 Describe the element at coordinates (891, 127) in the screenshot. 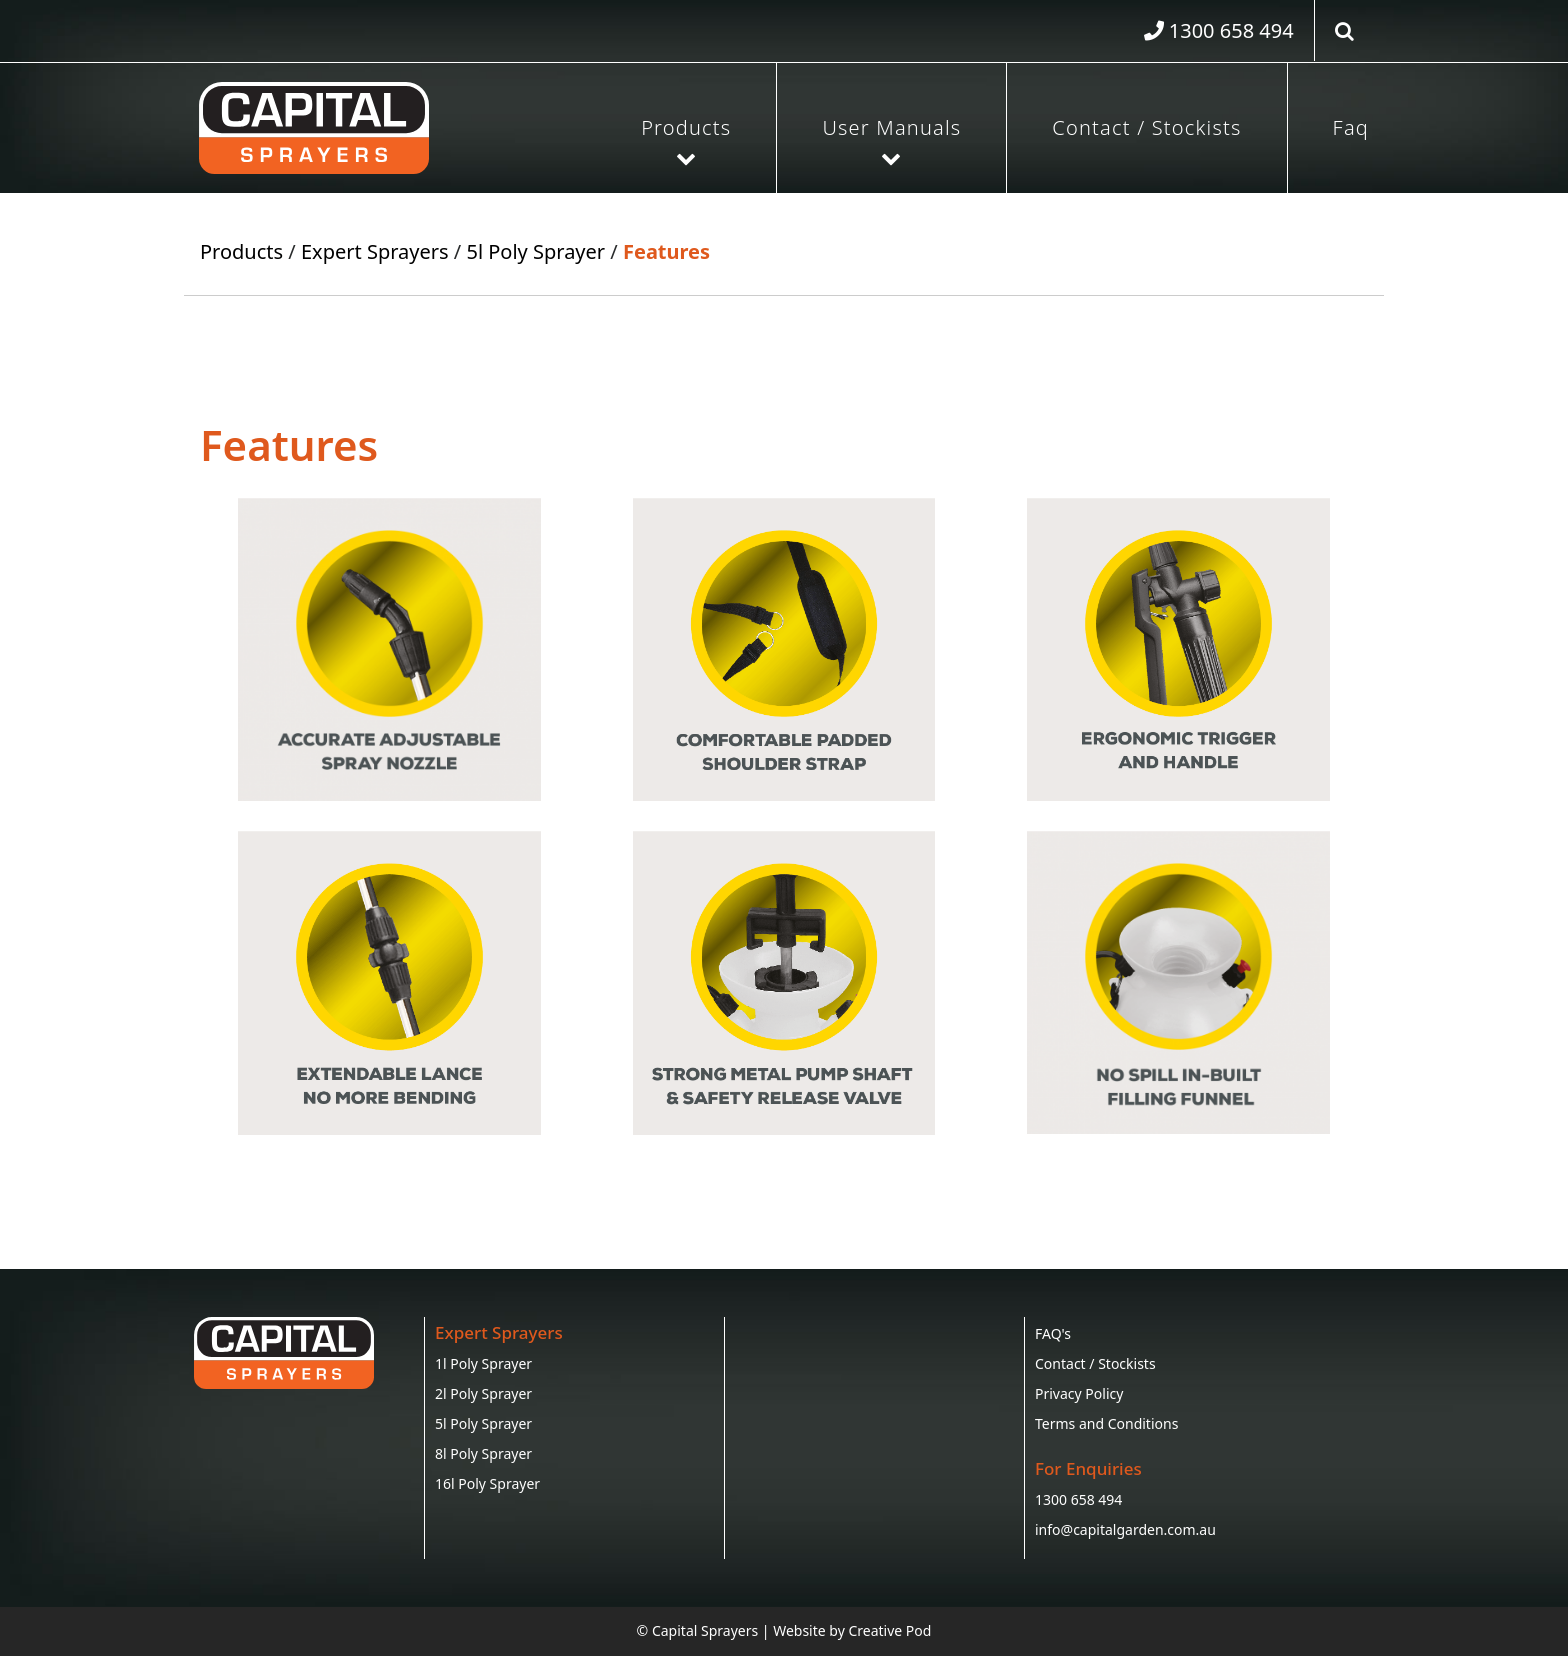

I see `User Manuals` at that location.